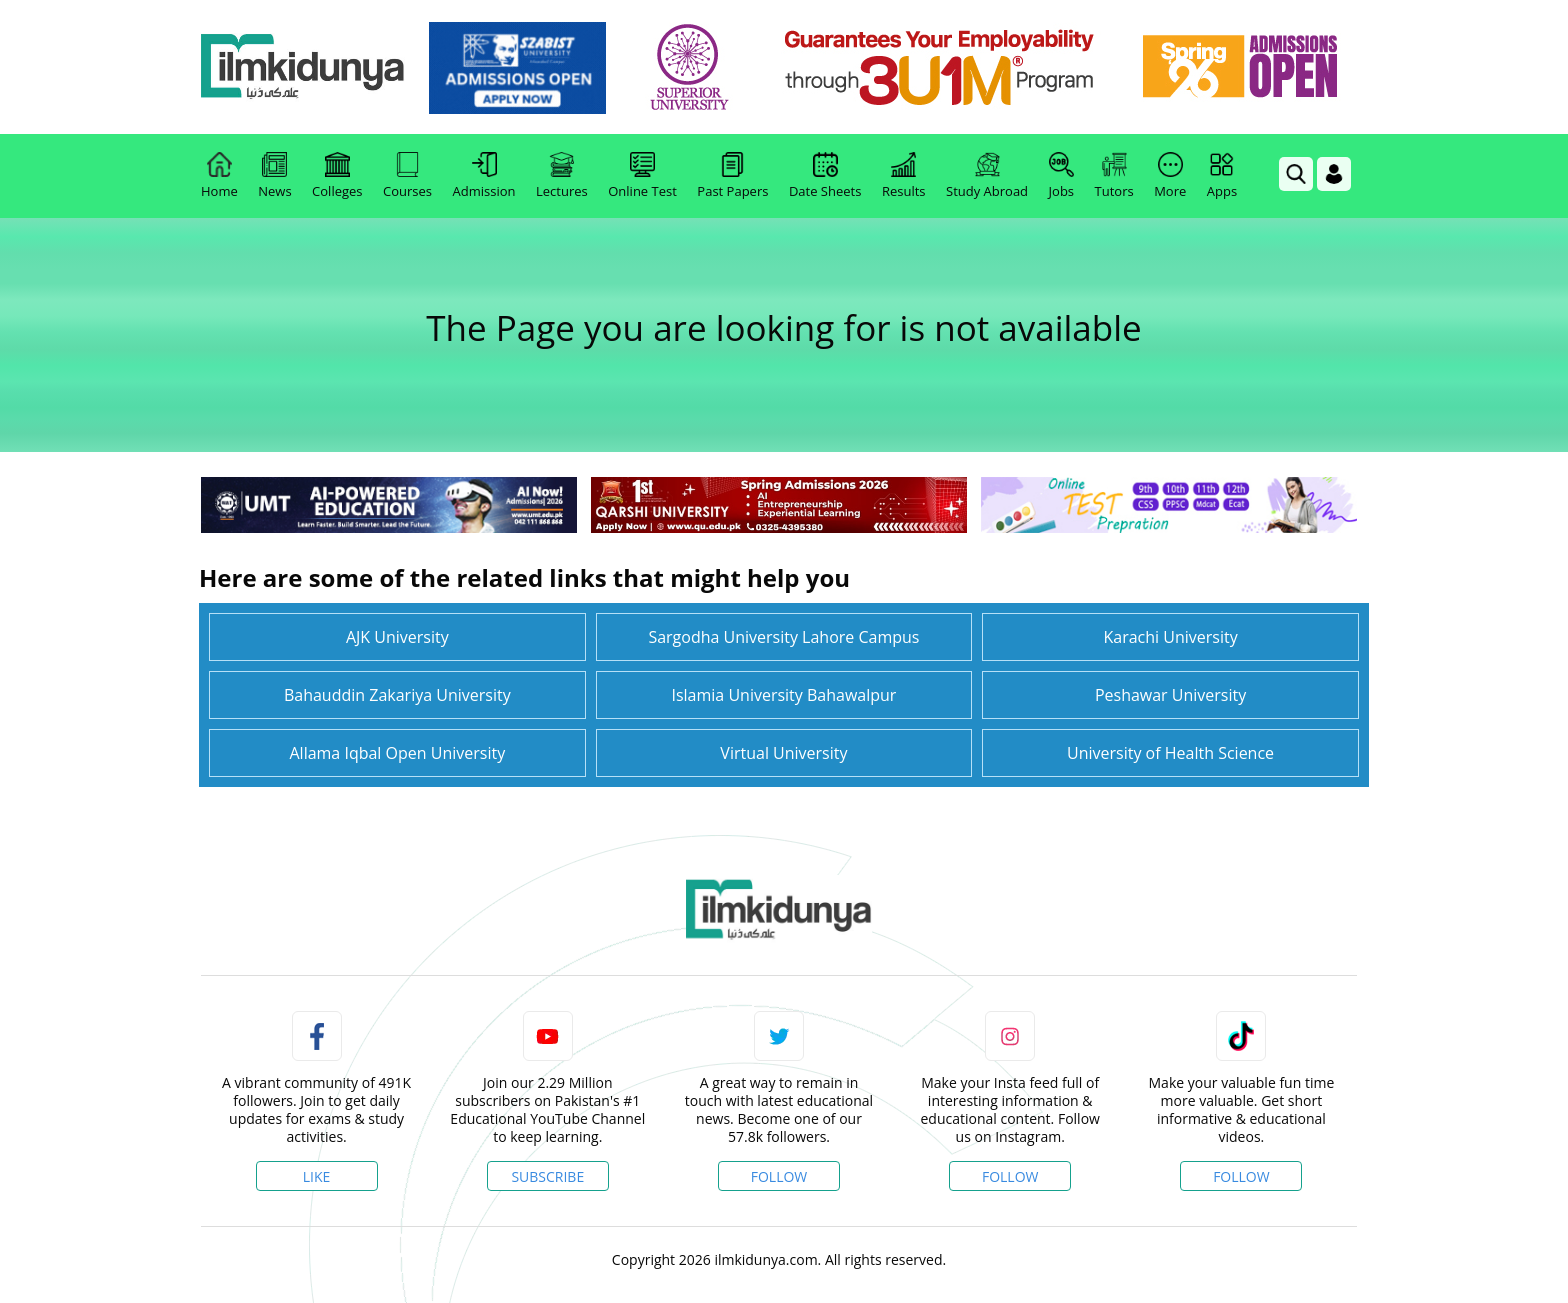 This screenshot has height=1303, width=1568. What do you see at coordinates (219, 176) in the screenshot?
I see `Home [link]` at bounding box center [219, 176].